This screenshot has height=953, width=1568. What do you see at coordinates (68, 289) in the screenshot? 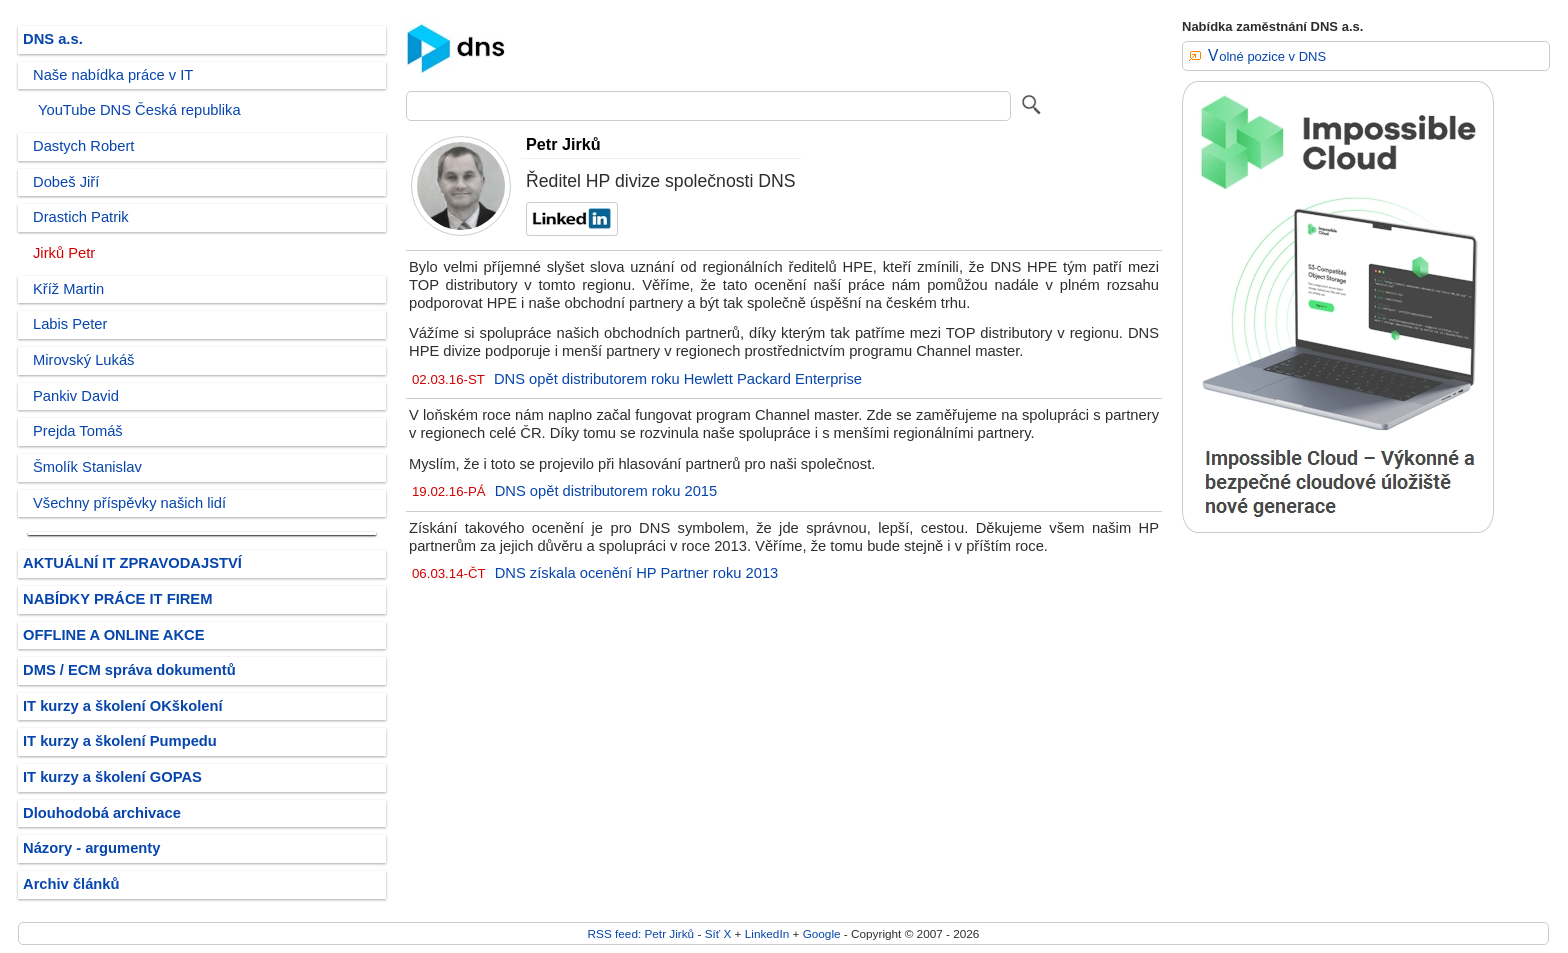
I see `Kříž Martin` at bounding box center [68, 289].